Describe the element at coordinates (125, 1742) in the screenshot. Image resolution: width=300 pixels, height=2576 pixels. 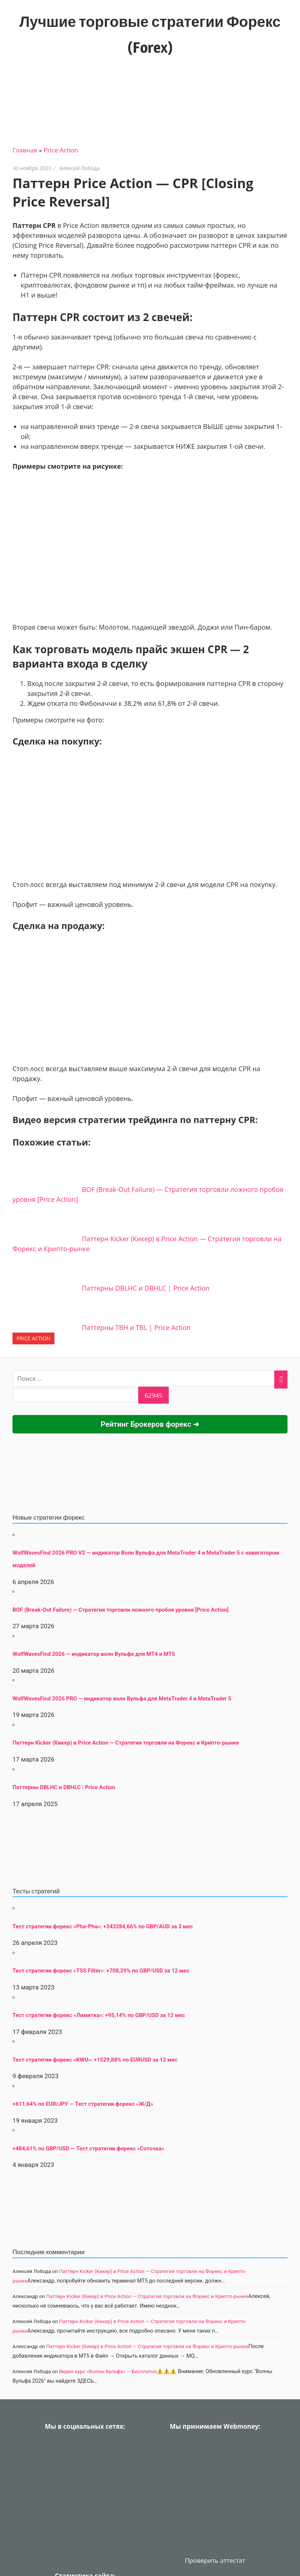
I see `Паттерн Kicker (Кикер) в Price Action — Стратегия торговли на Форекс и Крипто-рынке` at that location.